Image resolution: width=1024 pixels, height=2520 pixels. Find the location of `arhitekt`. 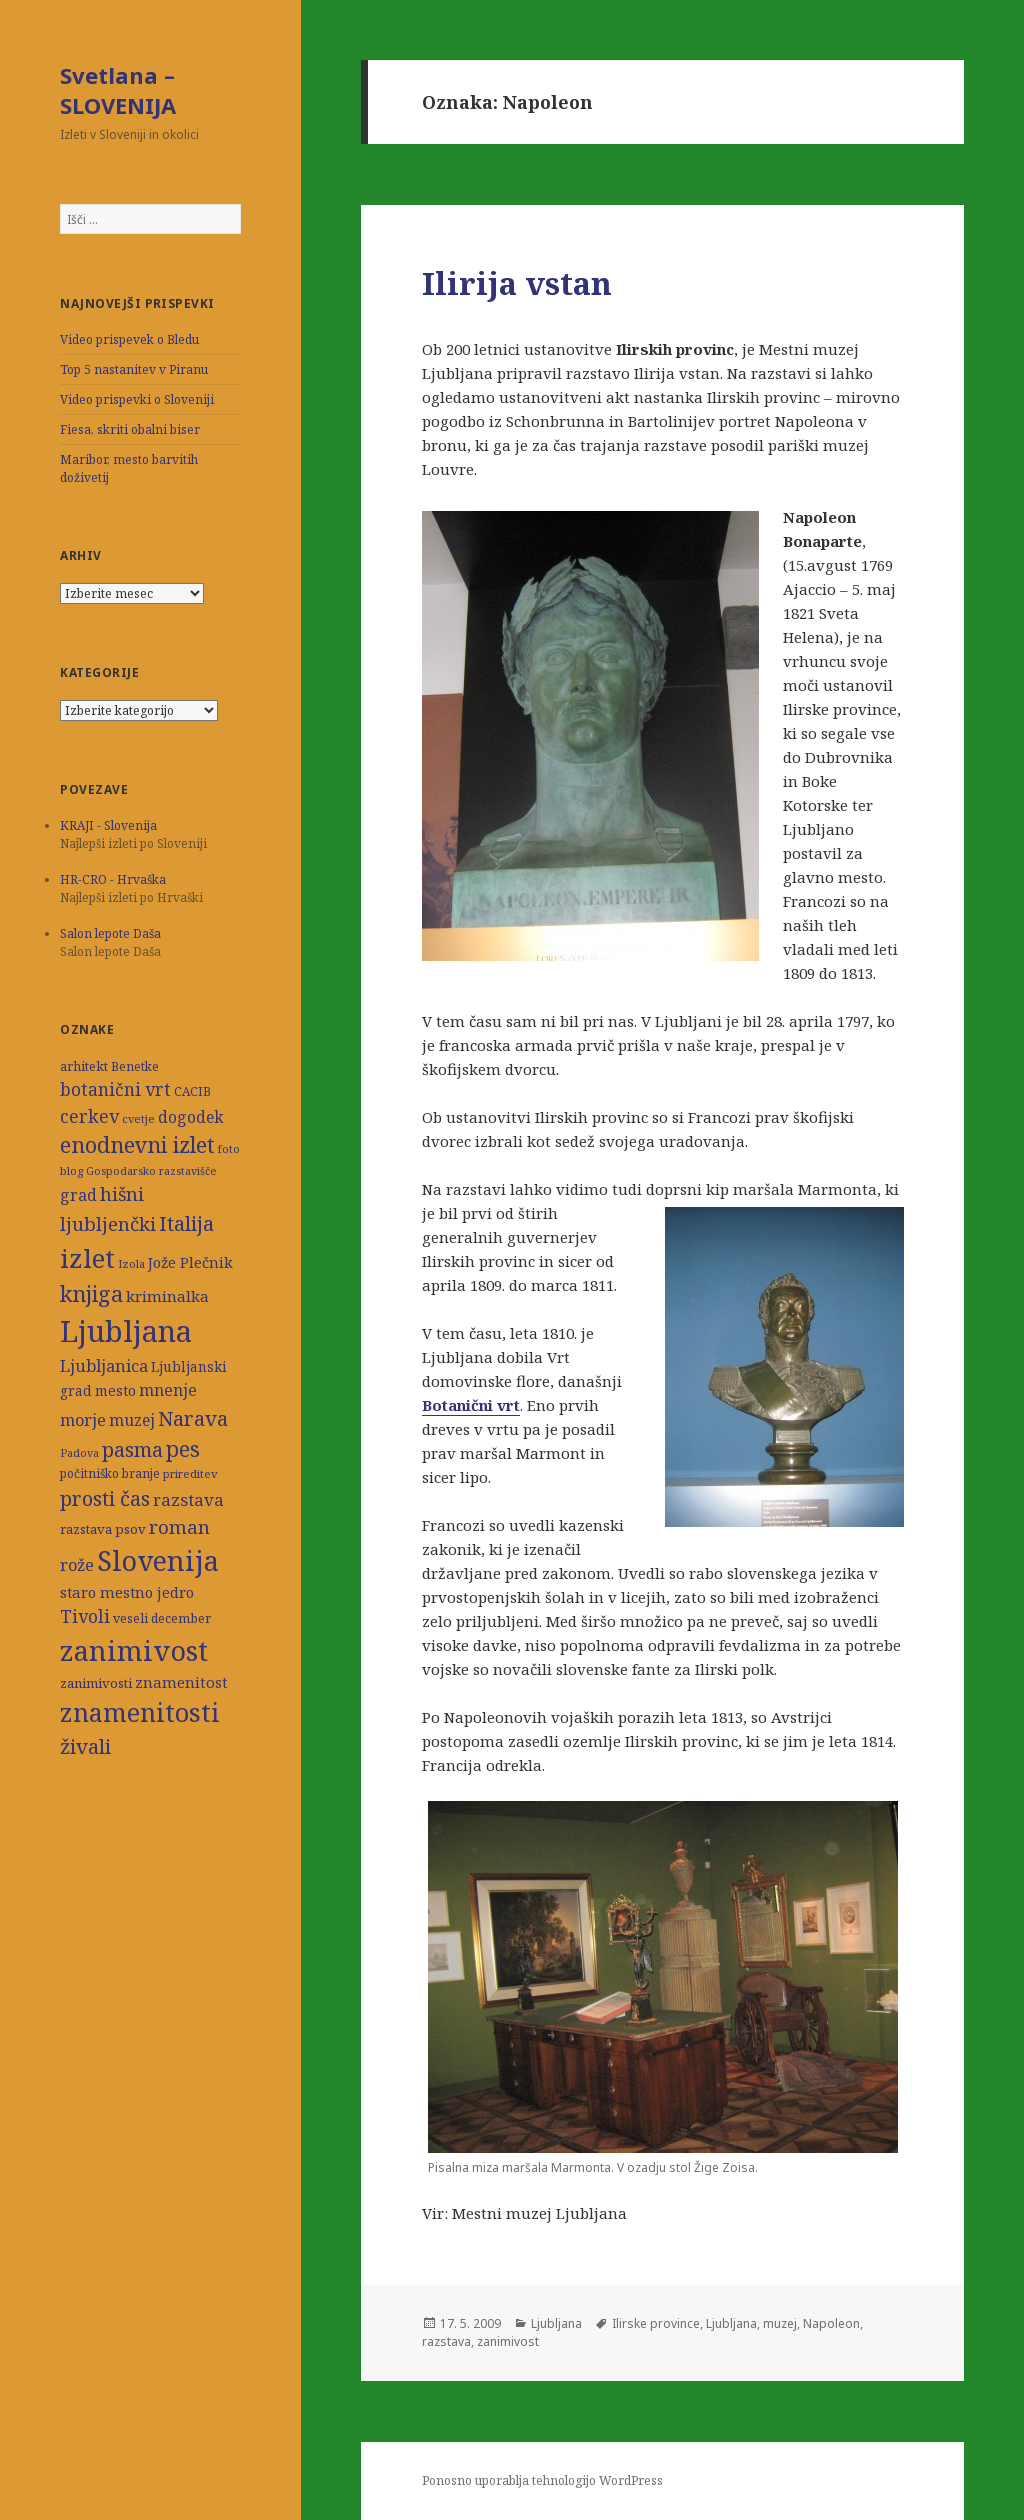

arhitekt is located at coordinates (84, 1066).